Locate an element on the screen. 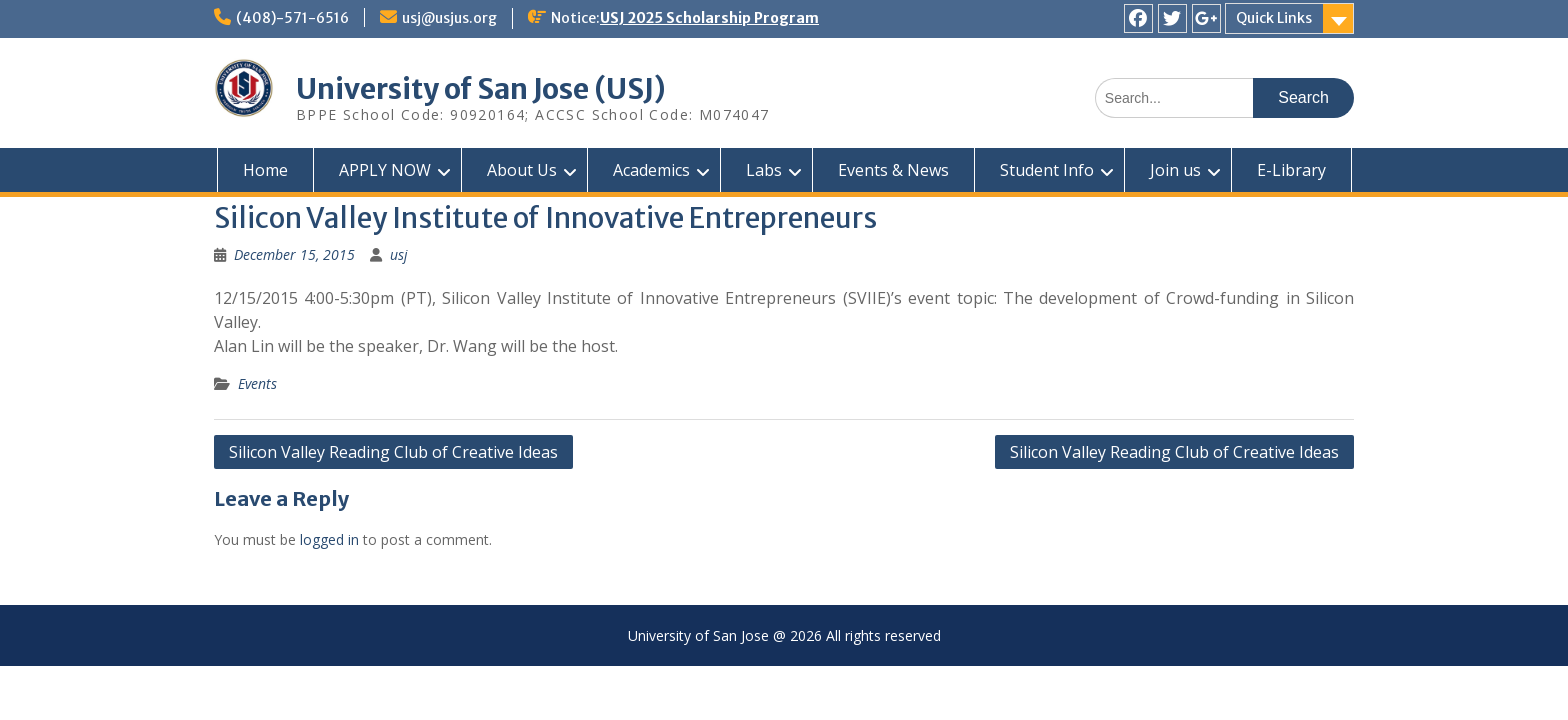 The height and width of the screenshot is (720, 1568). USJ 2025 Scholarship Program is located at coordinates (709, 18).